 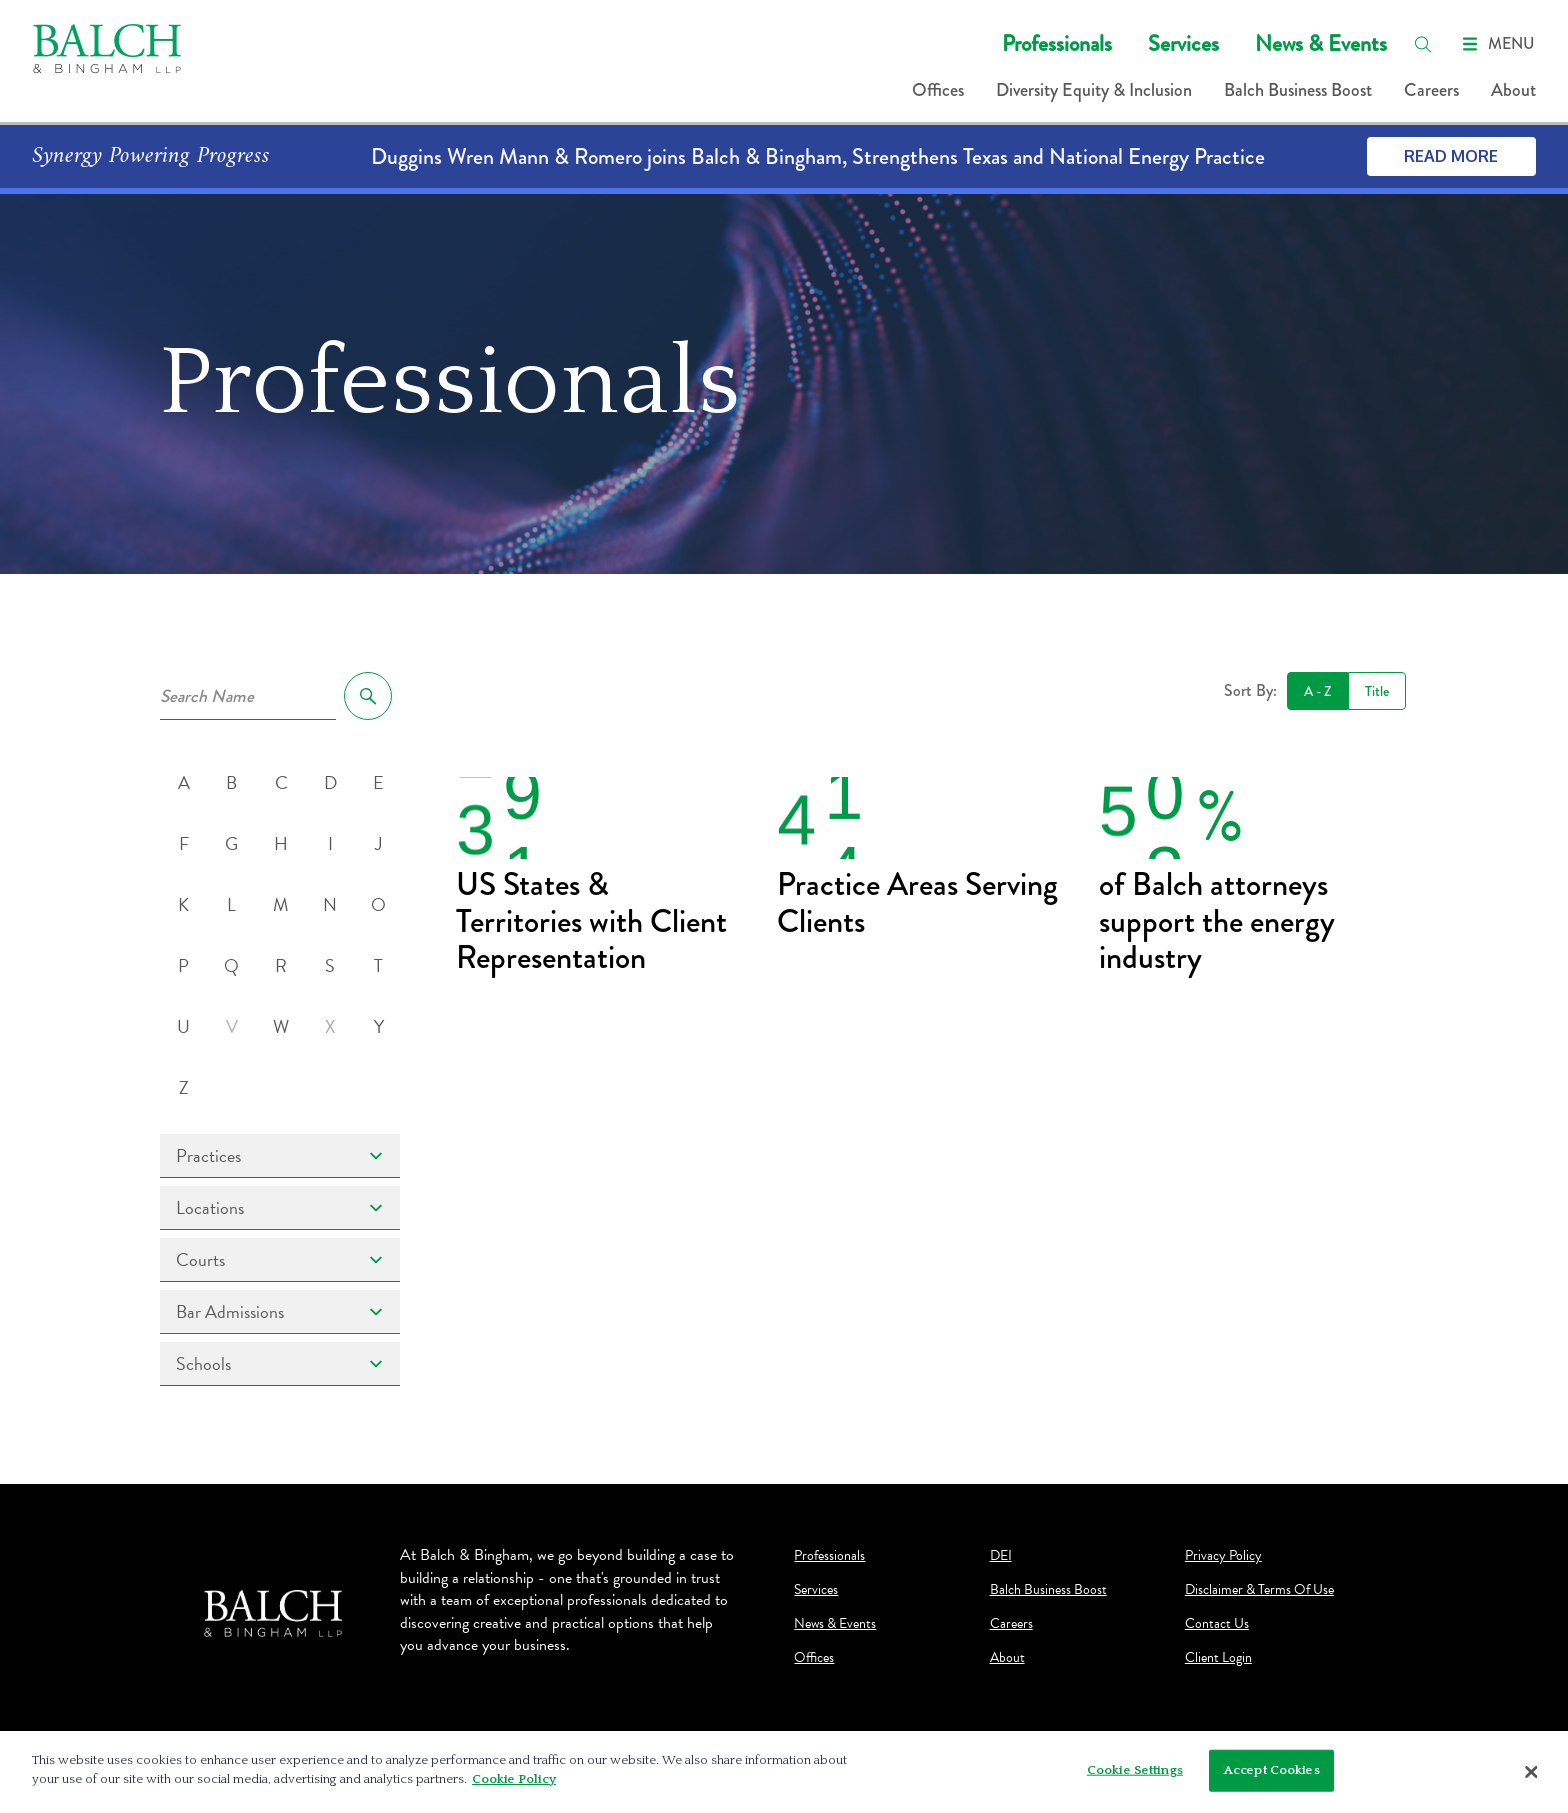 What do you see at coordinates (1223, 1556) in the screenshot?
I see `Privacy Policy` at bounding box center [1223, 1556].